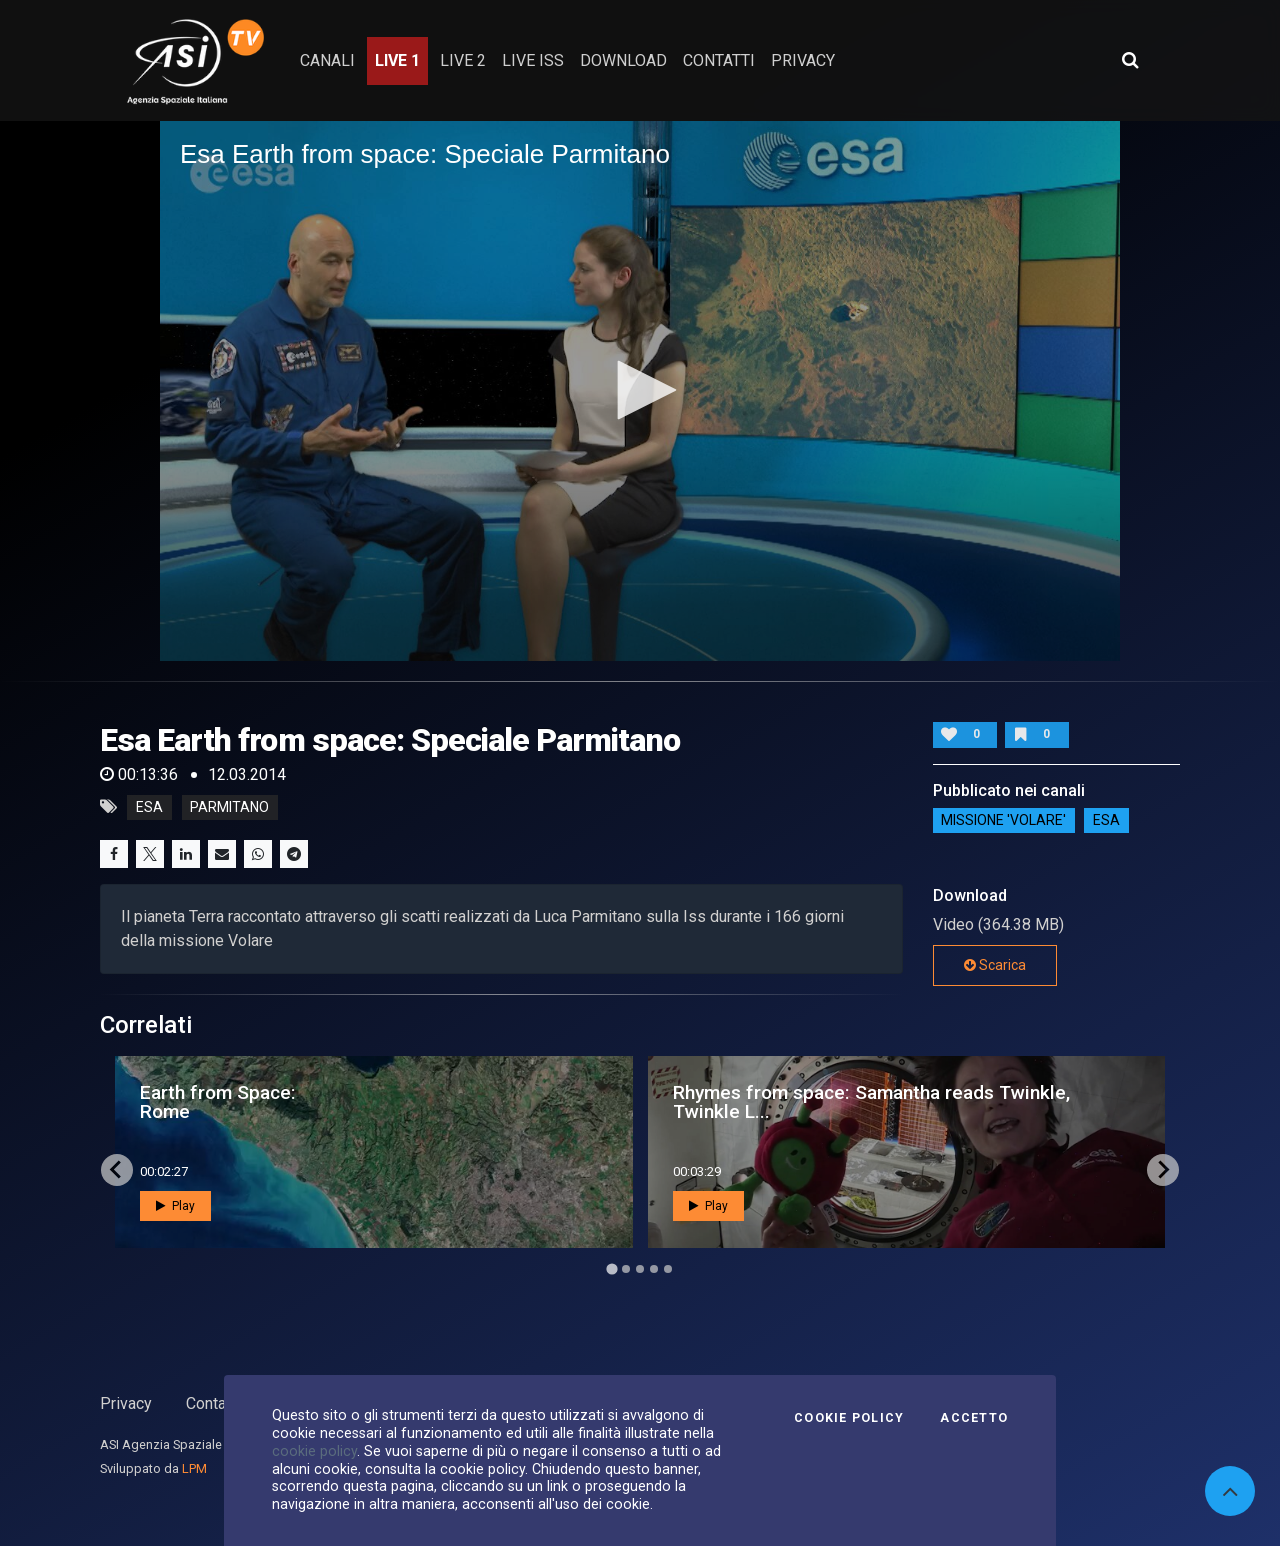  I want to click on privacy, so click(803, 60).